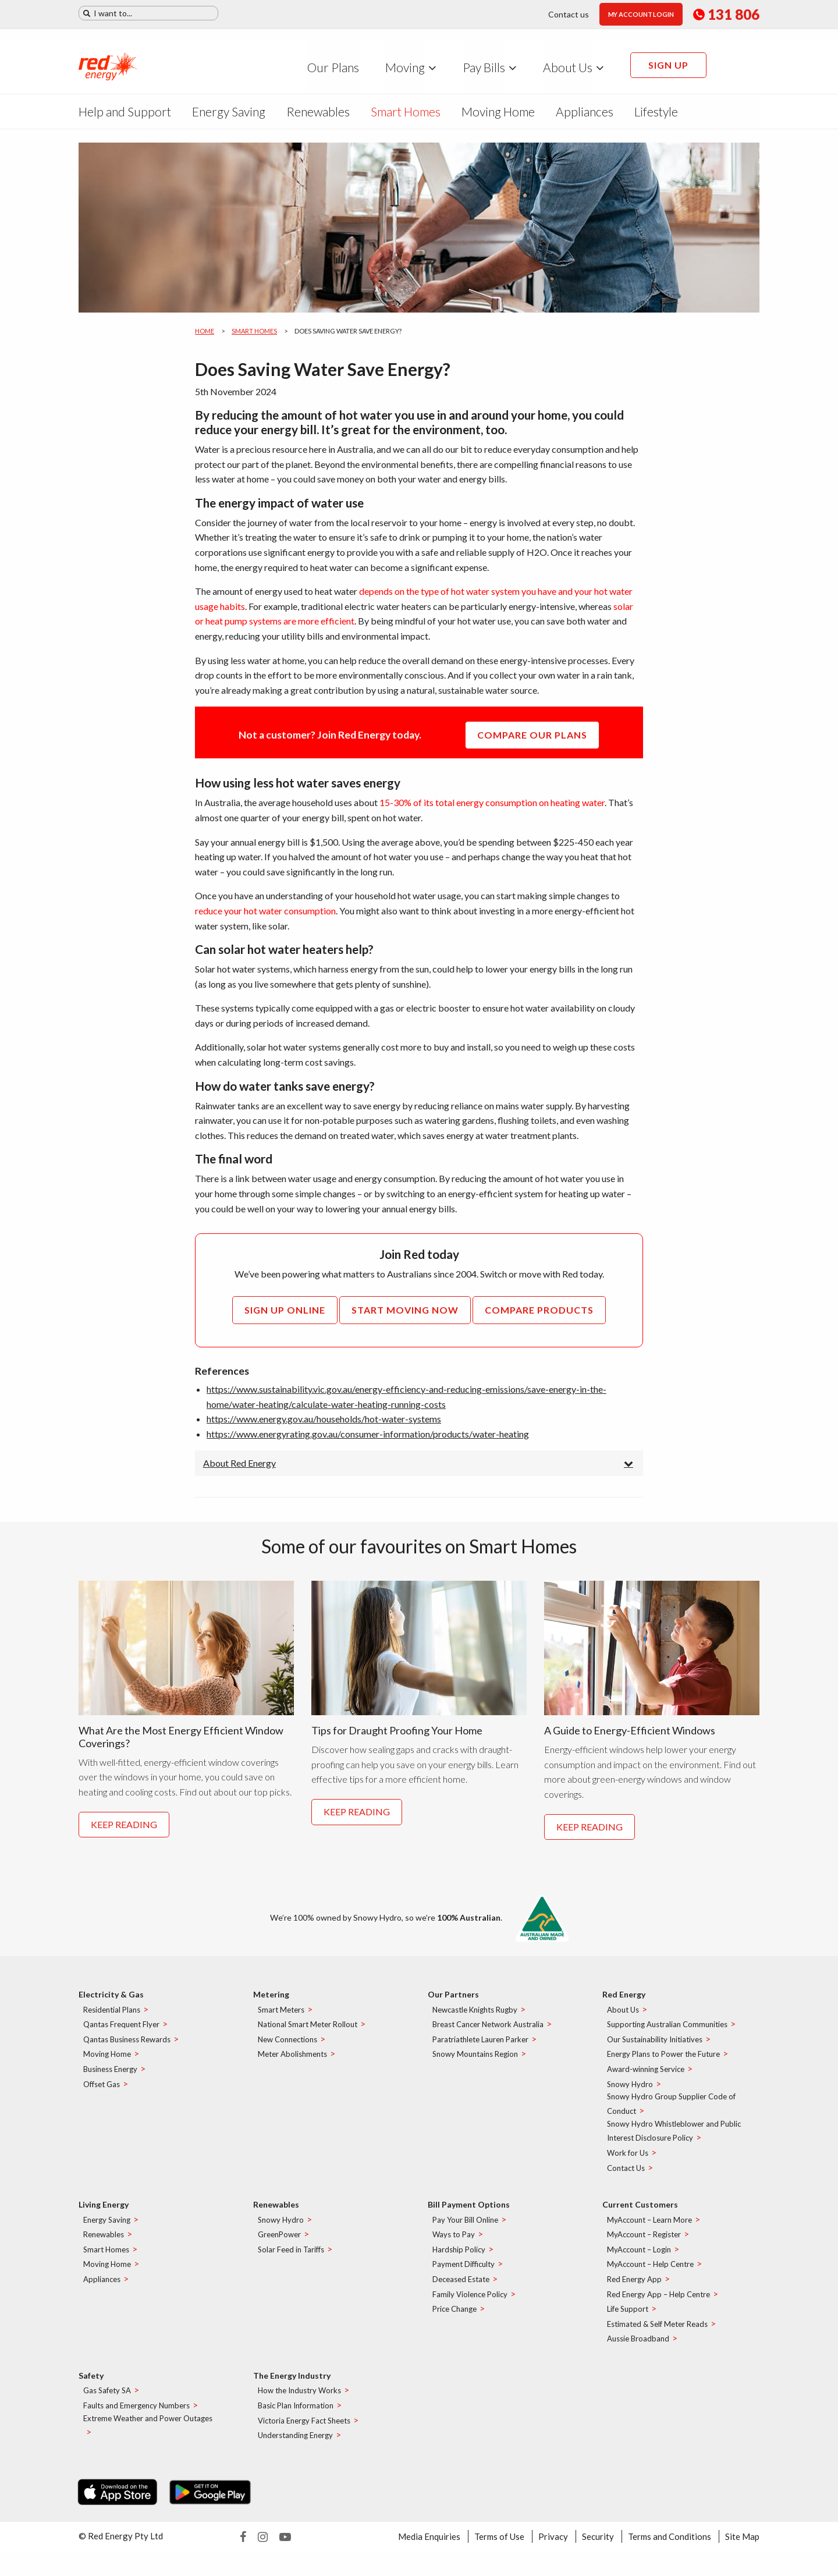 Image resolution: width=838 pixels, height=2576 pixels. Describe the element at coordinates (454, 2316) in the screenshot. I see `Price Change` at that location.